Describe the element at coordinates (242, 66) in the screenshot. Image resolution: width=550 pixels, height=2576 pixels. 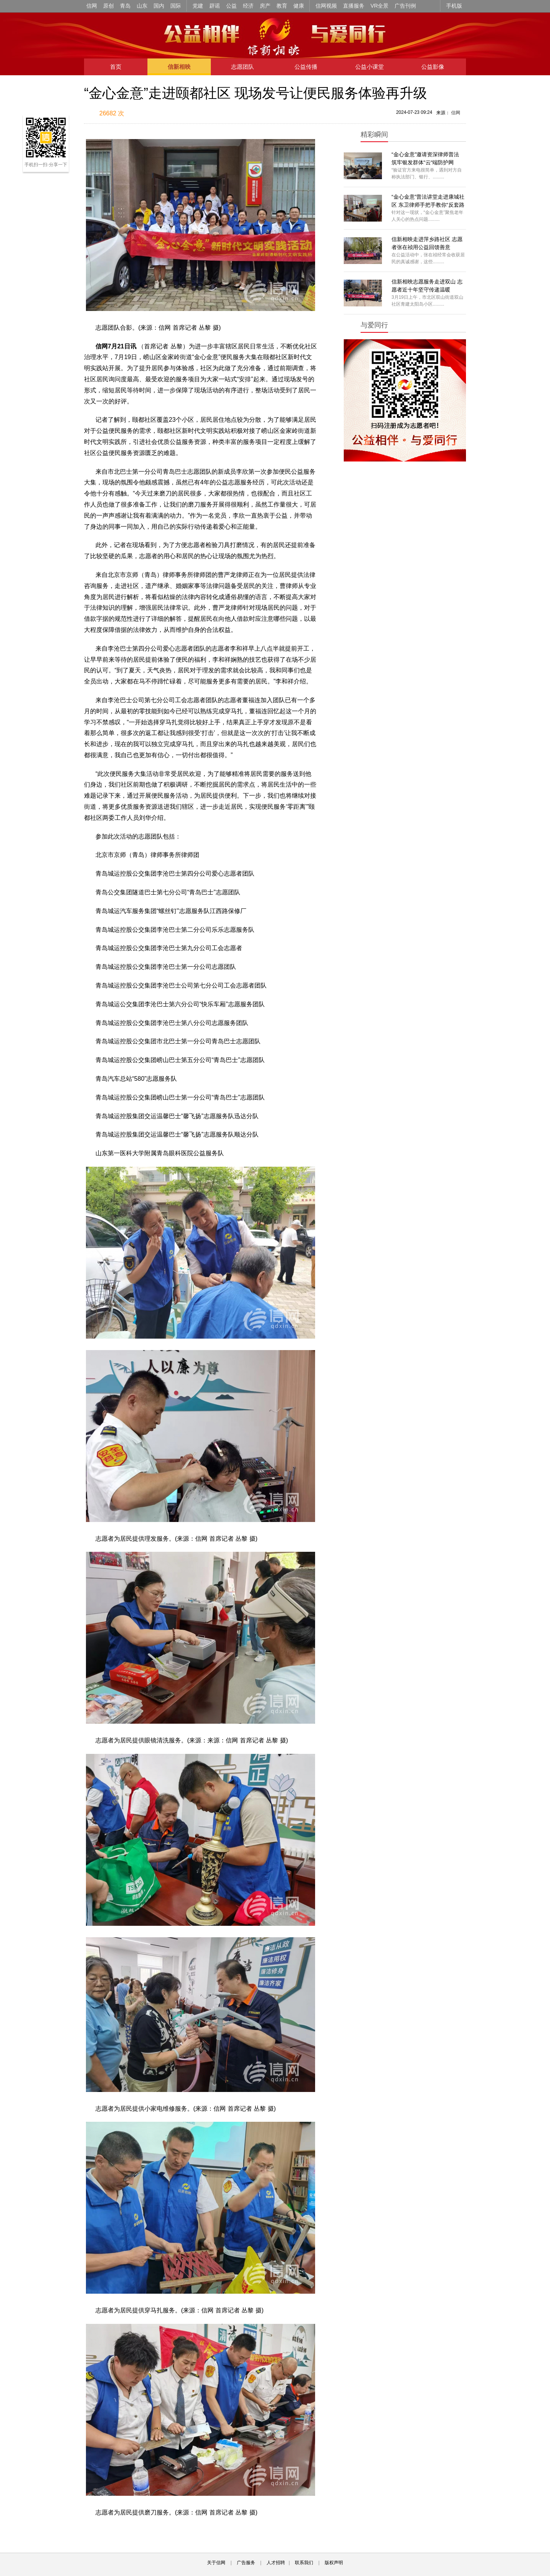
I see `志愿团队` at that location.